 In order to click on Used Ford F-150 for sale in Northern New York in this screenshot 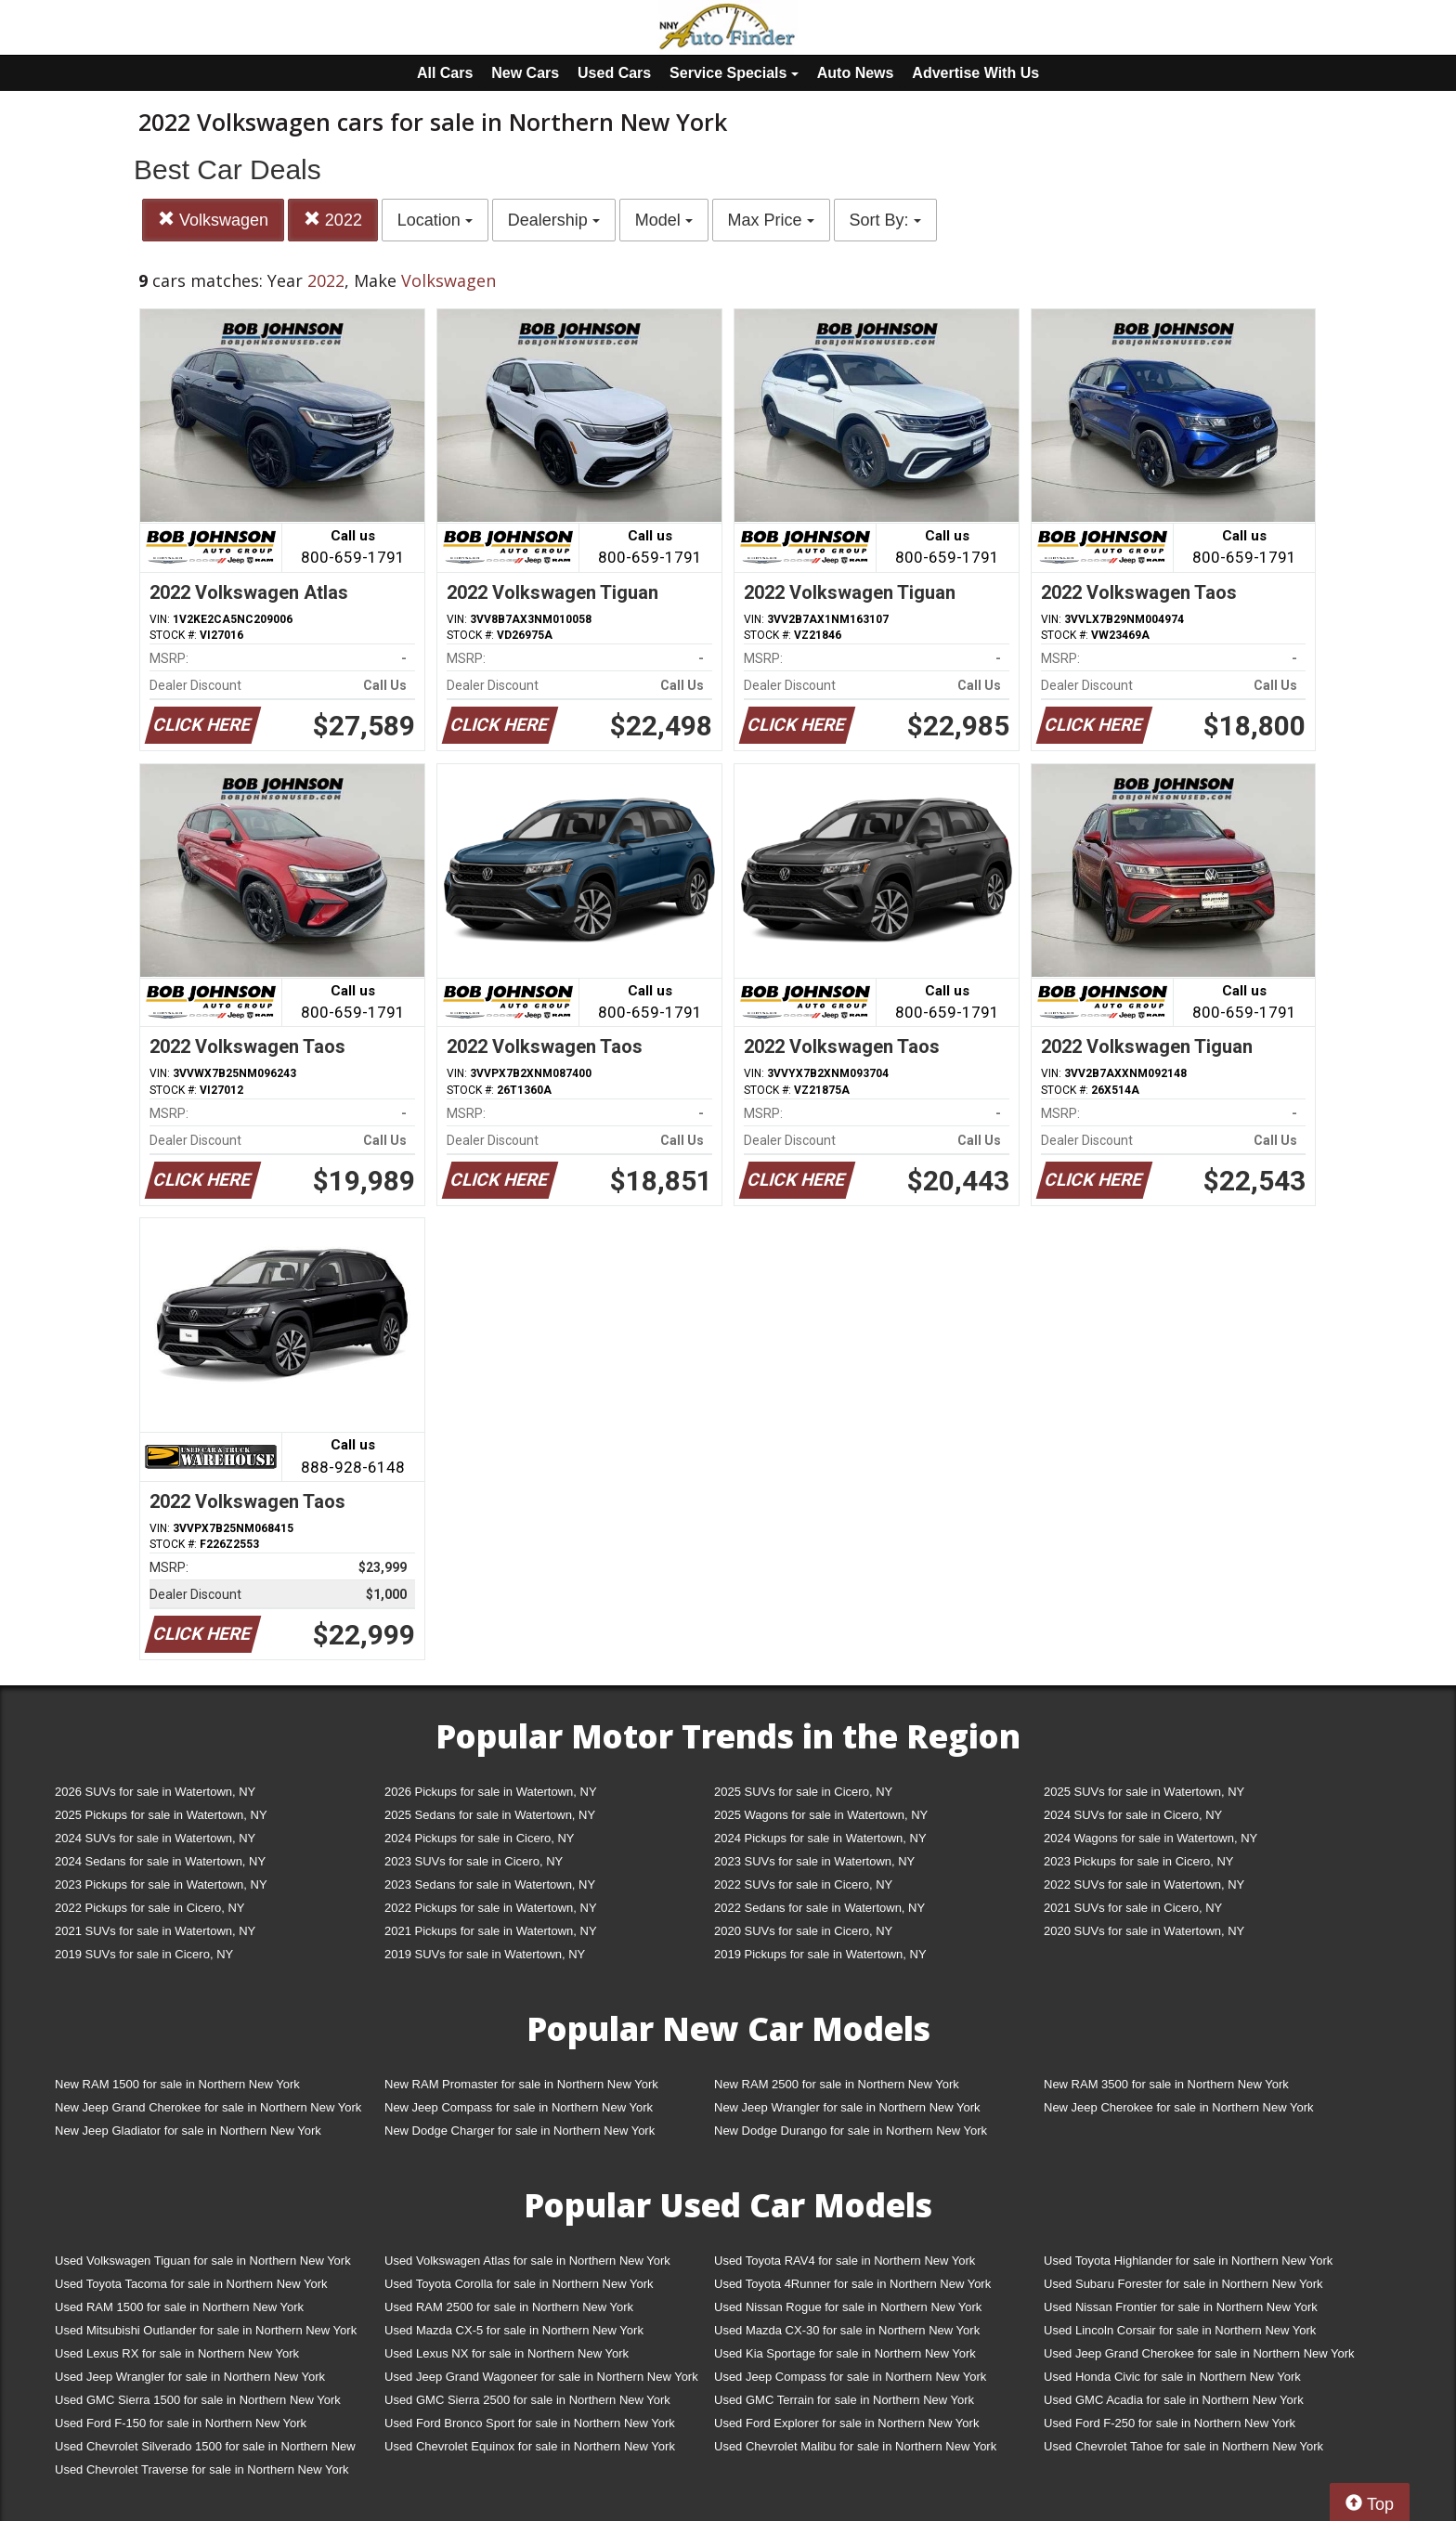, I will do `click(180, 2423)`.